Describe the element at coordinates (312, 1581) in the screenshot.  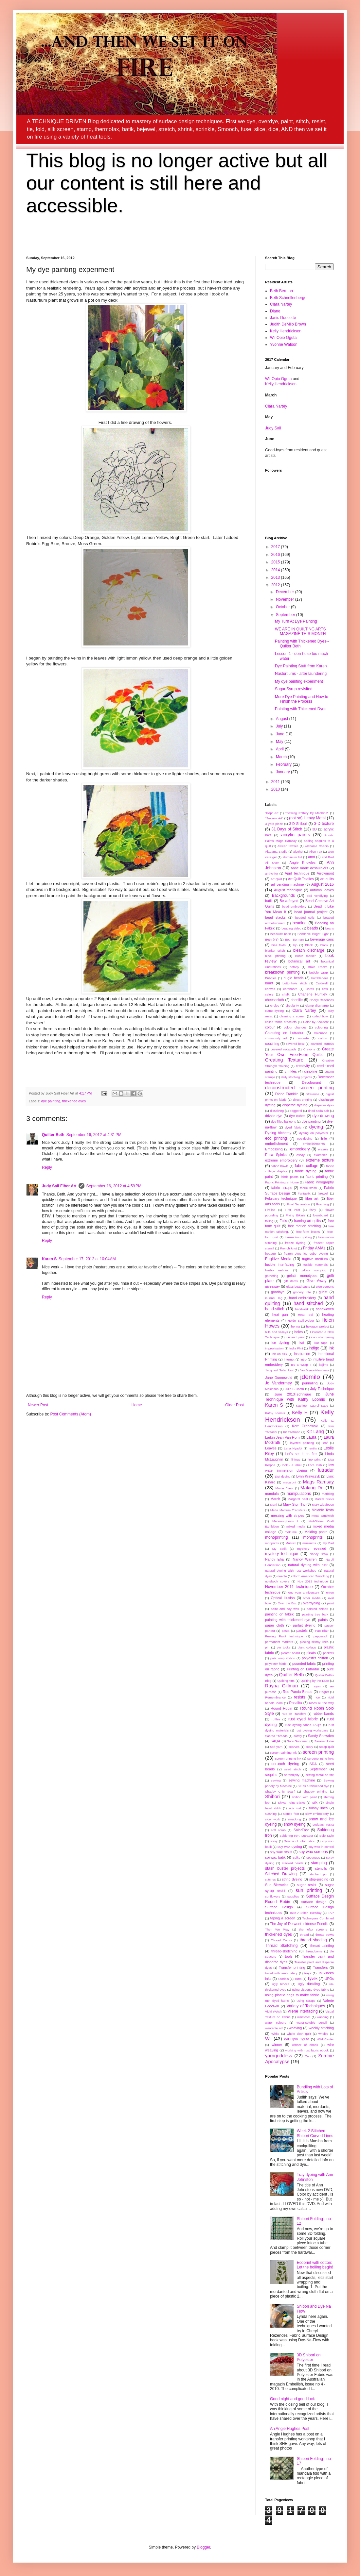
I see `Nov 2012 technique` at that location.